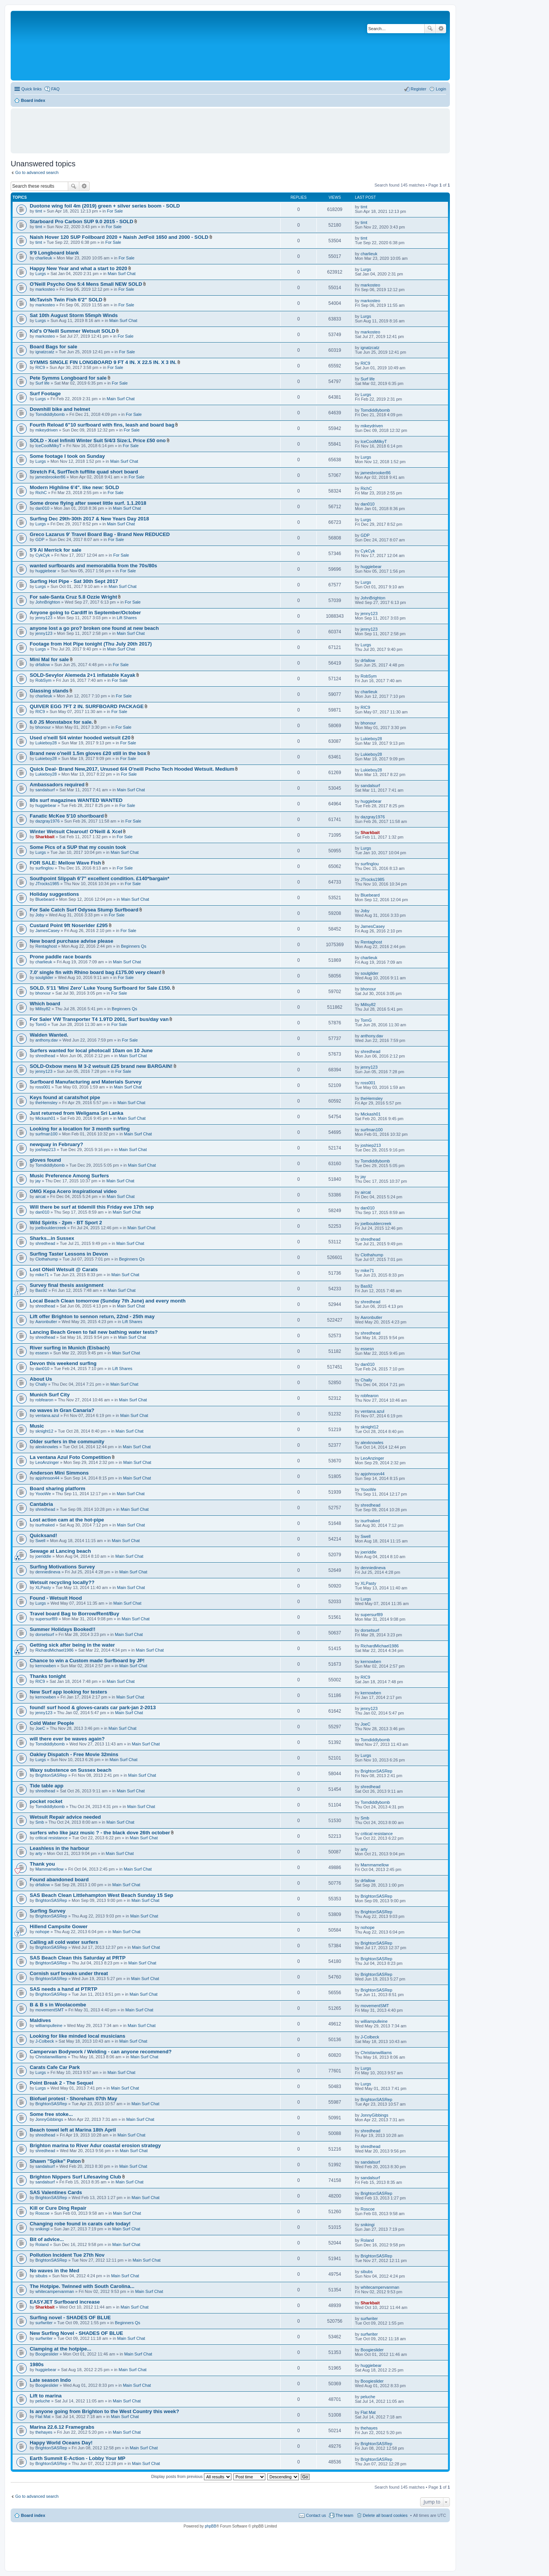  Describe the element at coordinates (42, 1353) in the screenshot. I see `essesn` at that location.